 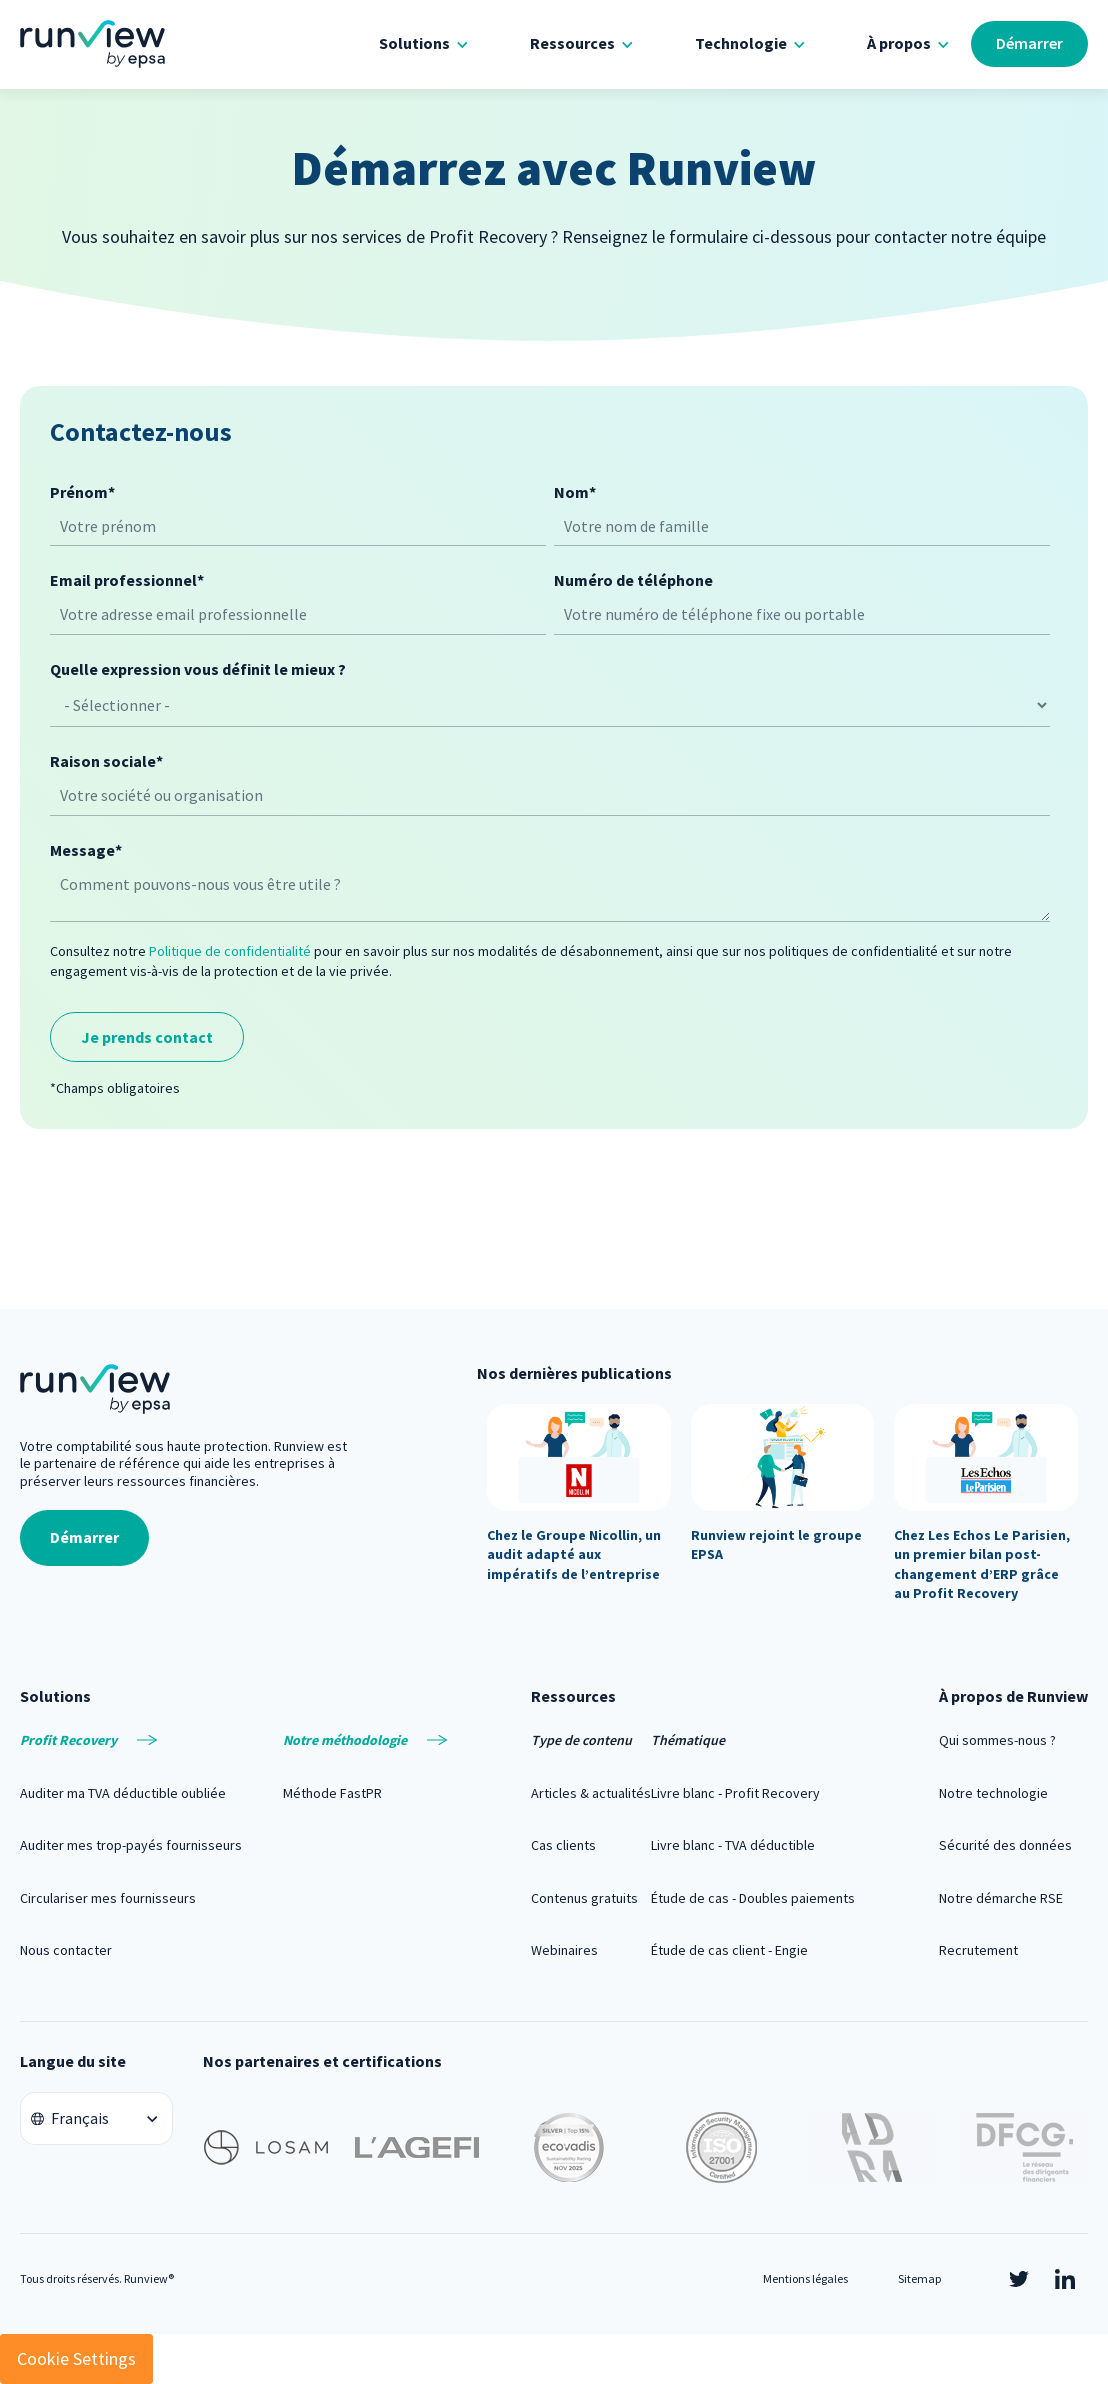 What do you see at coordinates (584, 1898) in the screenshot?
I see `Contenus gratuits [menuitem]` at bounding box center [584, 1898].